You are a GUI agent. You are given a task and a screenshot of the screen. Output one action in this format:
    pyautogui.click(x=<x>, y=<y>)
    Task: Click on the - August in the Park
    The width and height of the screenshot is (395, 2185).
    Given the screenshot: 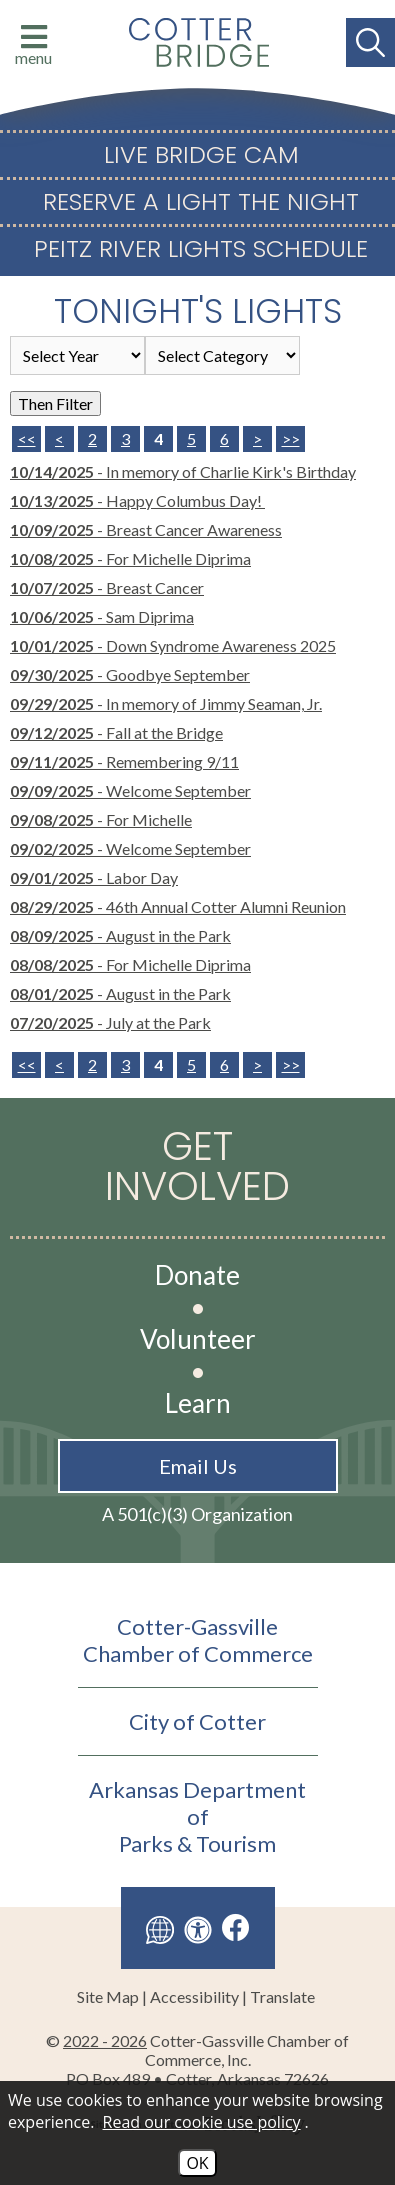 What is the action you would take?
    pyautogui.click(x=120, y=935)
    